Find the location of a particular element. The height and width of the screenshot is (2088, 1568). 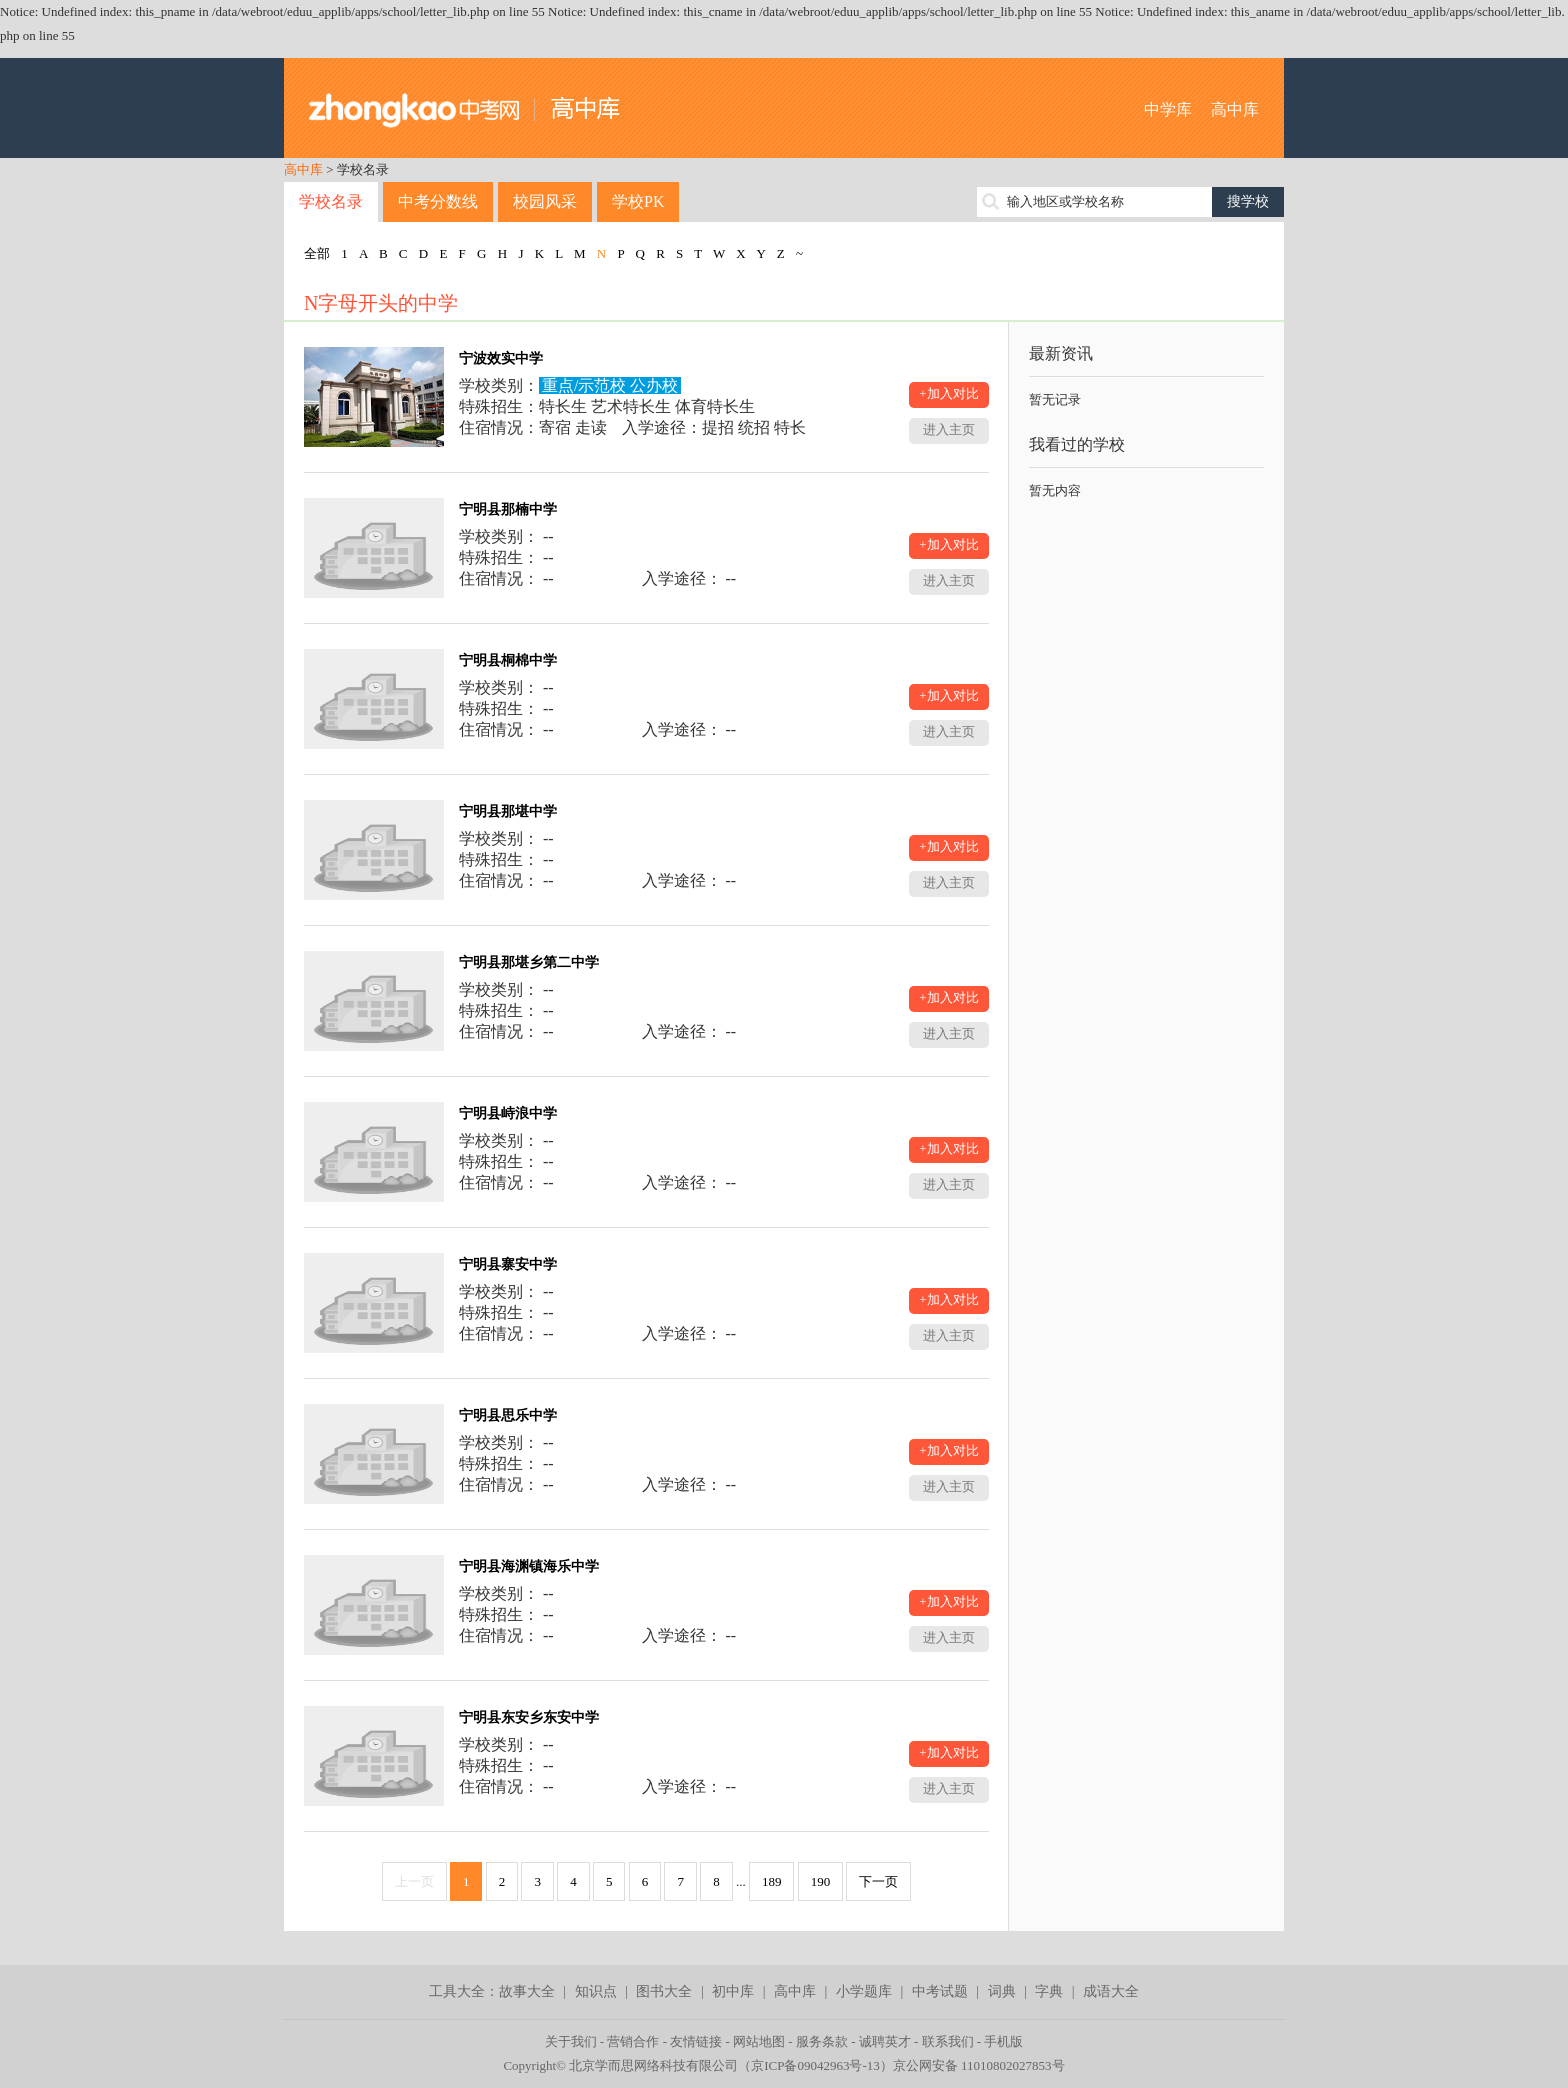

词典 is located at coordinates (1002, 1991).